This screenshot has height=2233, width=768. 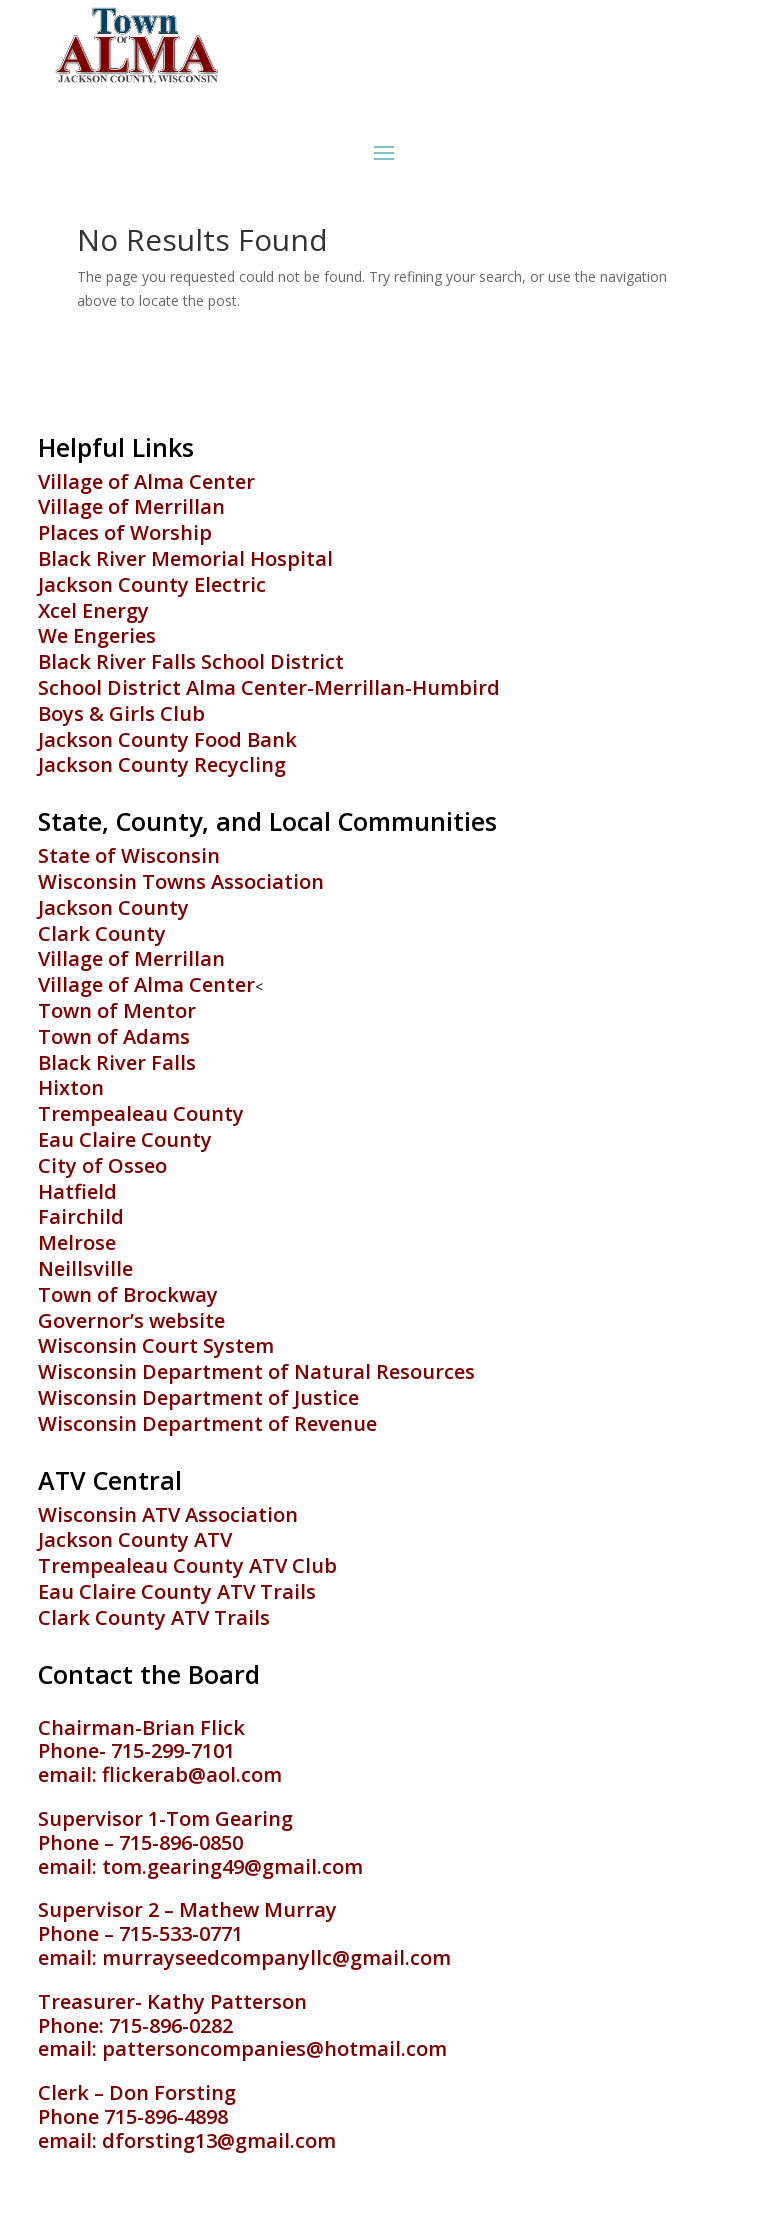 I want to click on Eau Claire County, so click(x=125, y=1139).